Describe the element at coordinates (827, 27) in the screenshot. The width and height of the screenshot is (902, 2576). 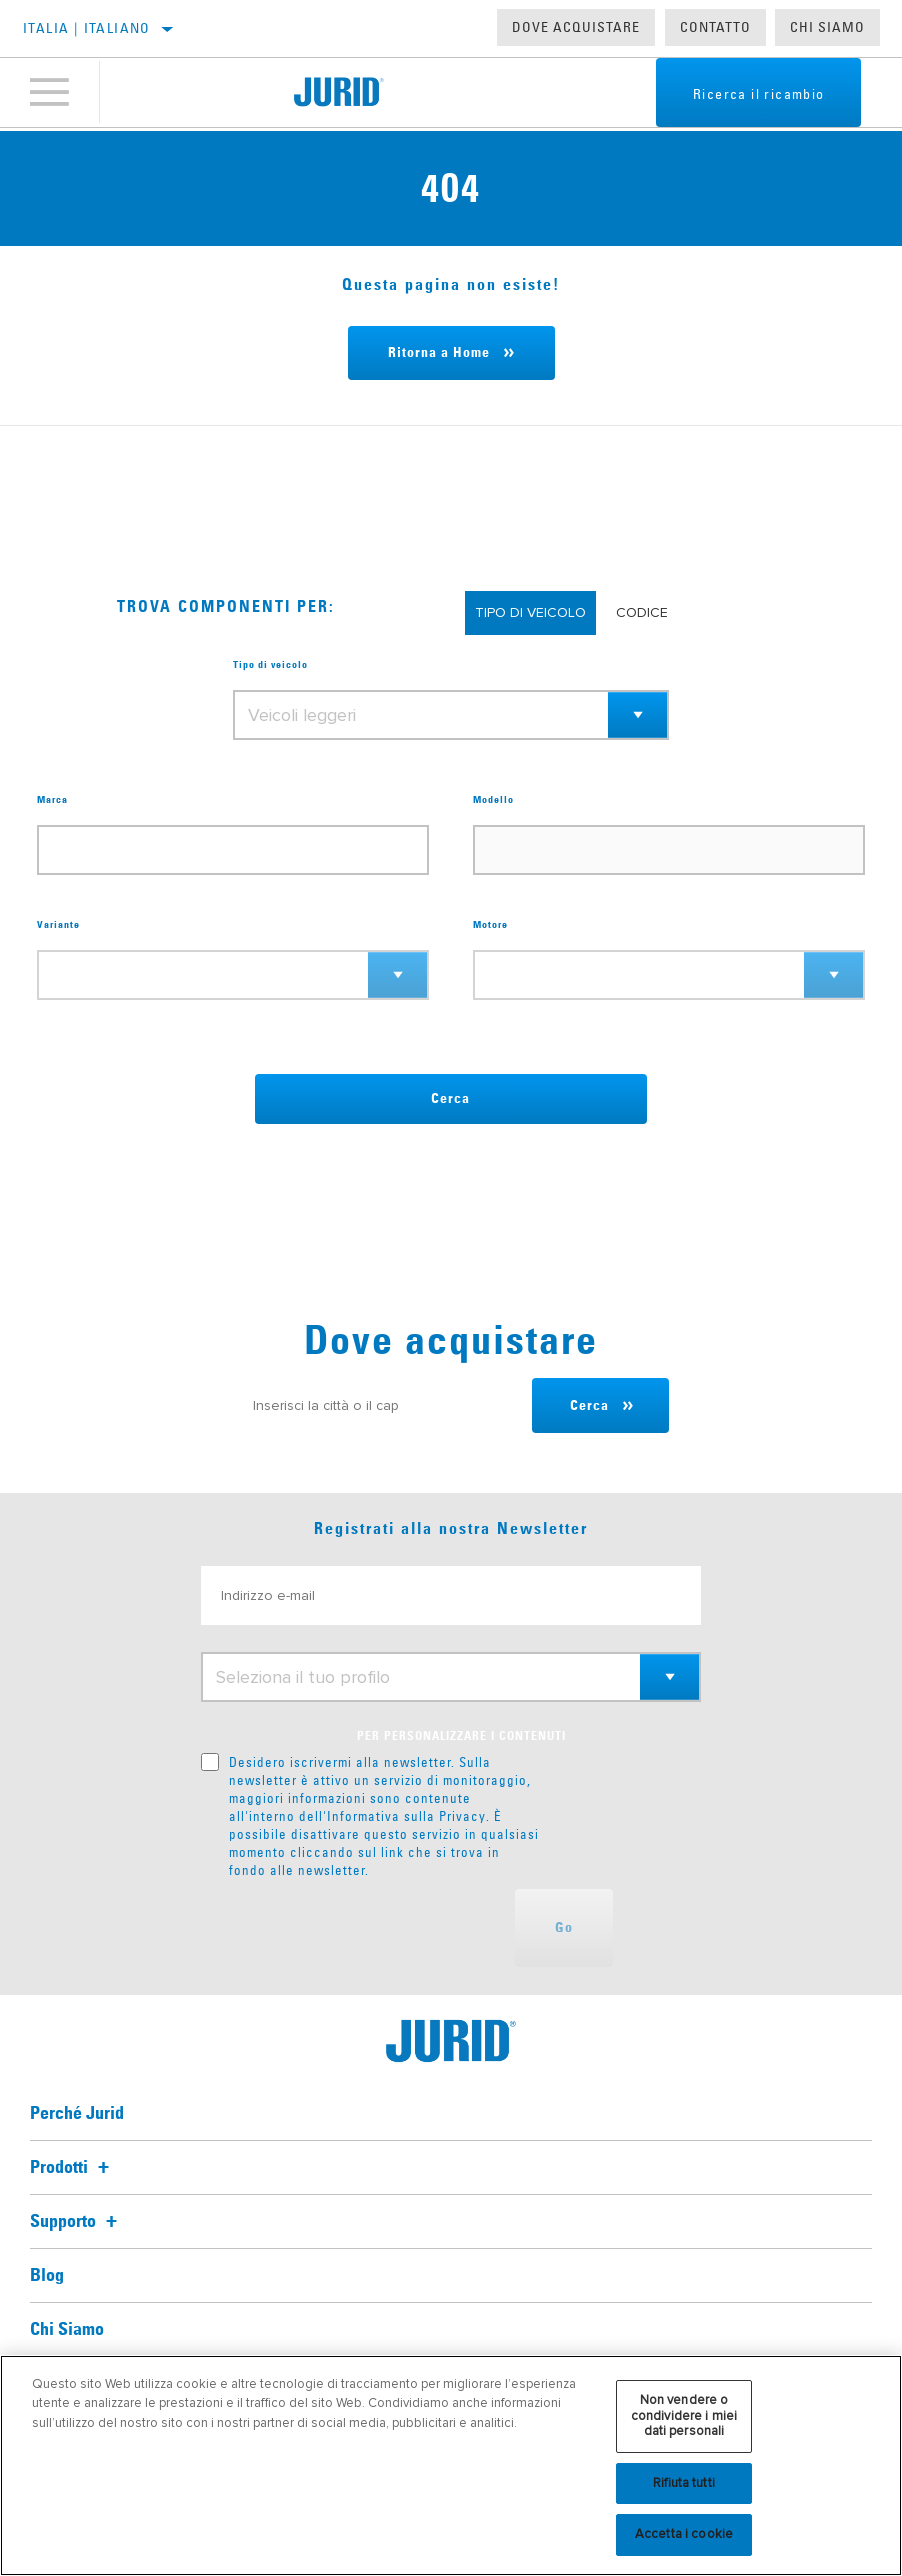
I see `Chi Siamo` at that location.